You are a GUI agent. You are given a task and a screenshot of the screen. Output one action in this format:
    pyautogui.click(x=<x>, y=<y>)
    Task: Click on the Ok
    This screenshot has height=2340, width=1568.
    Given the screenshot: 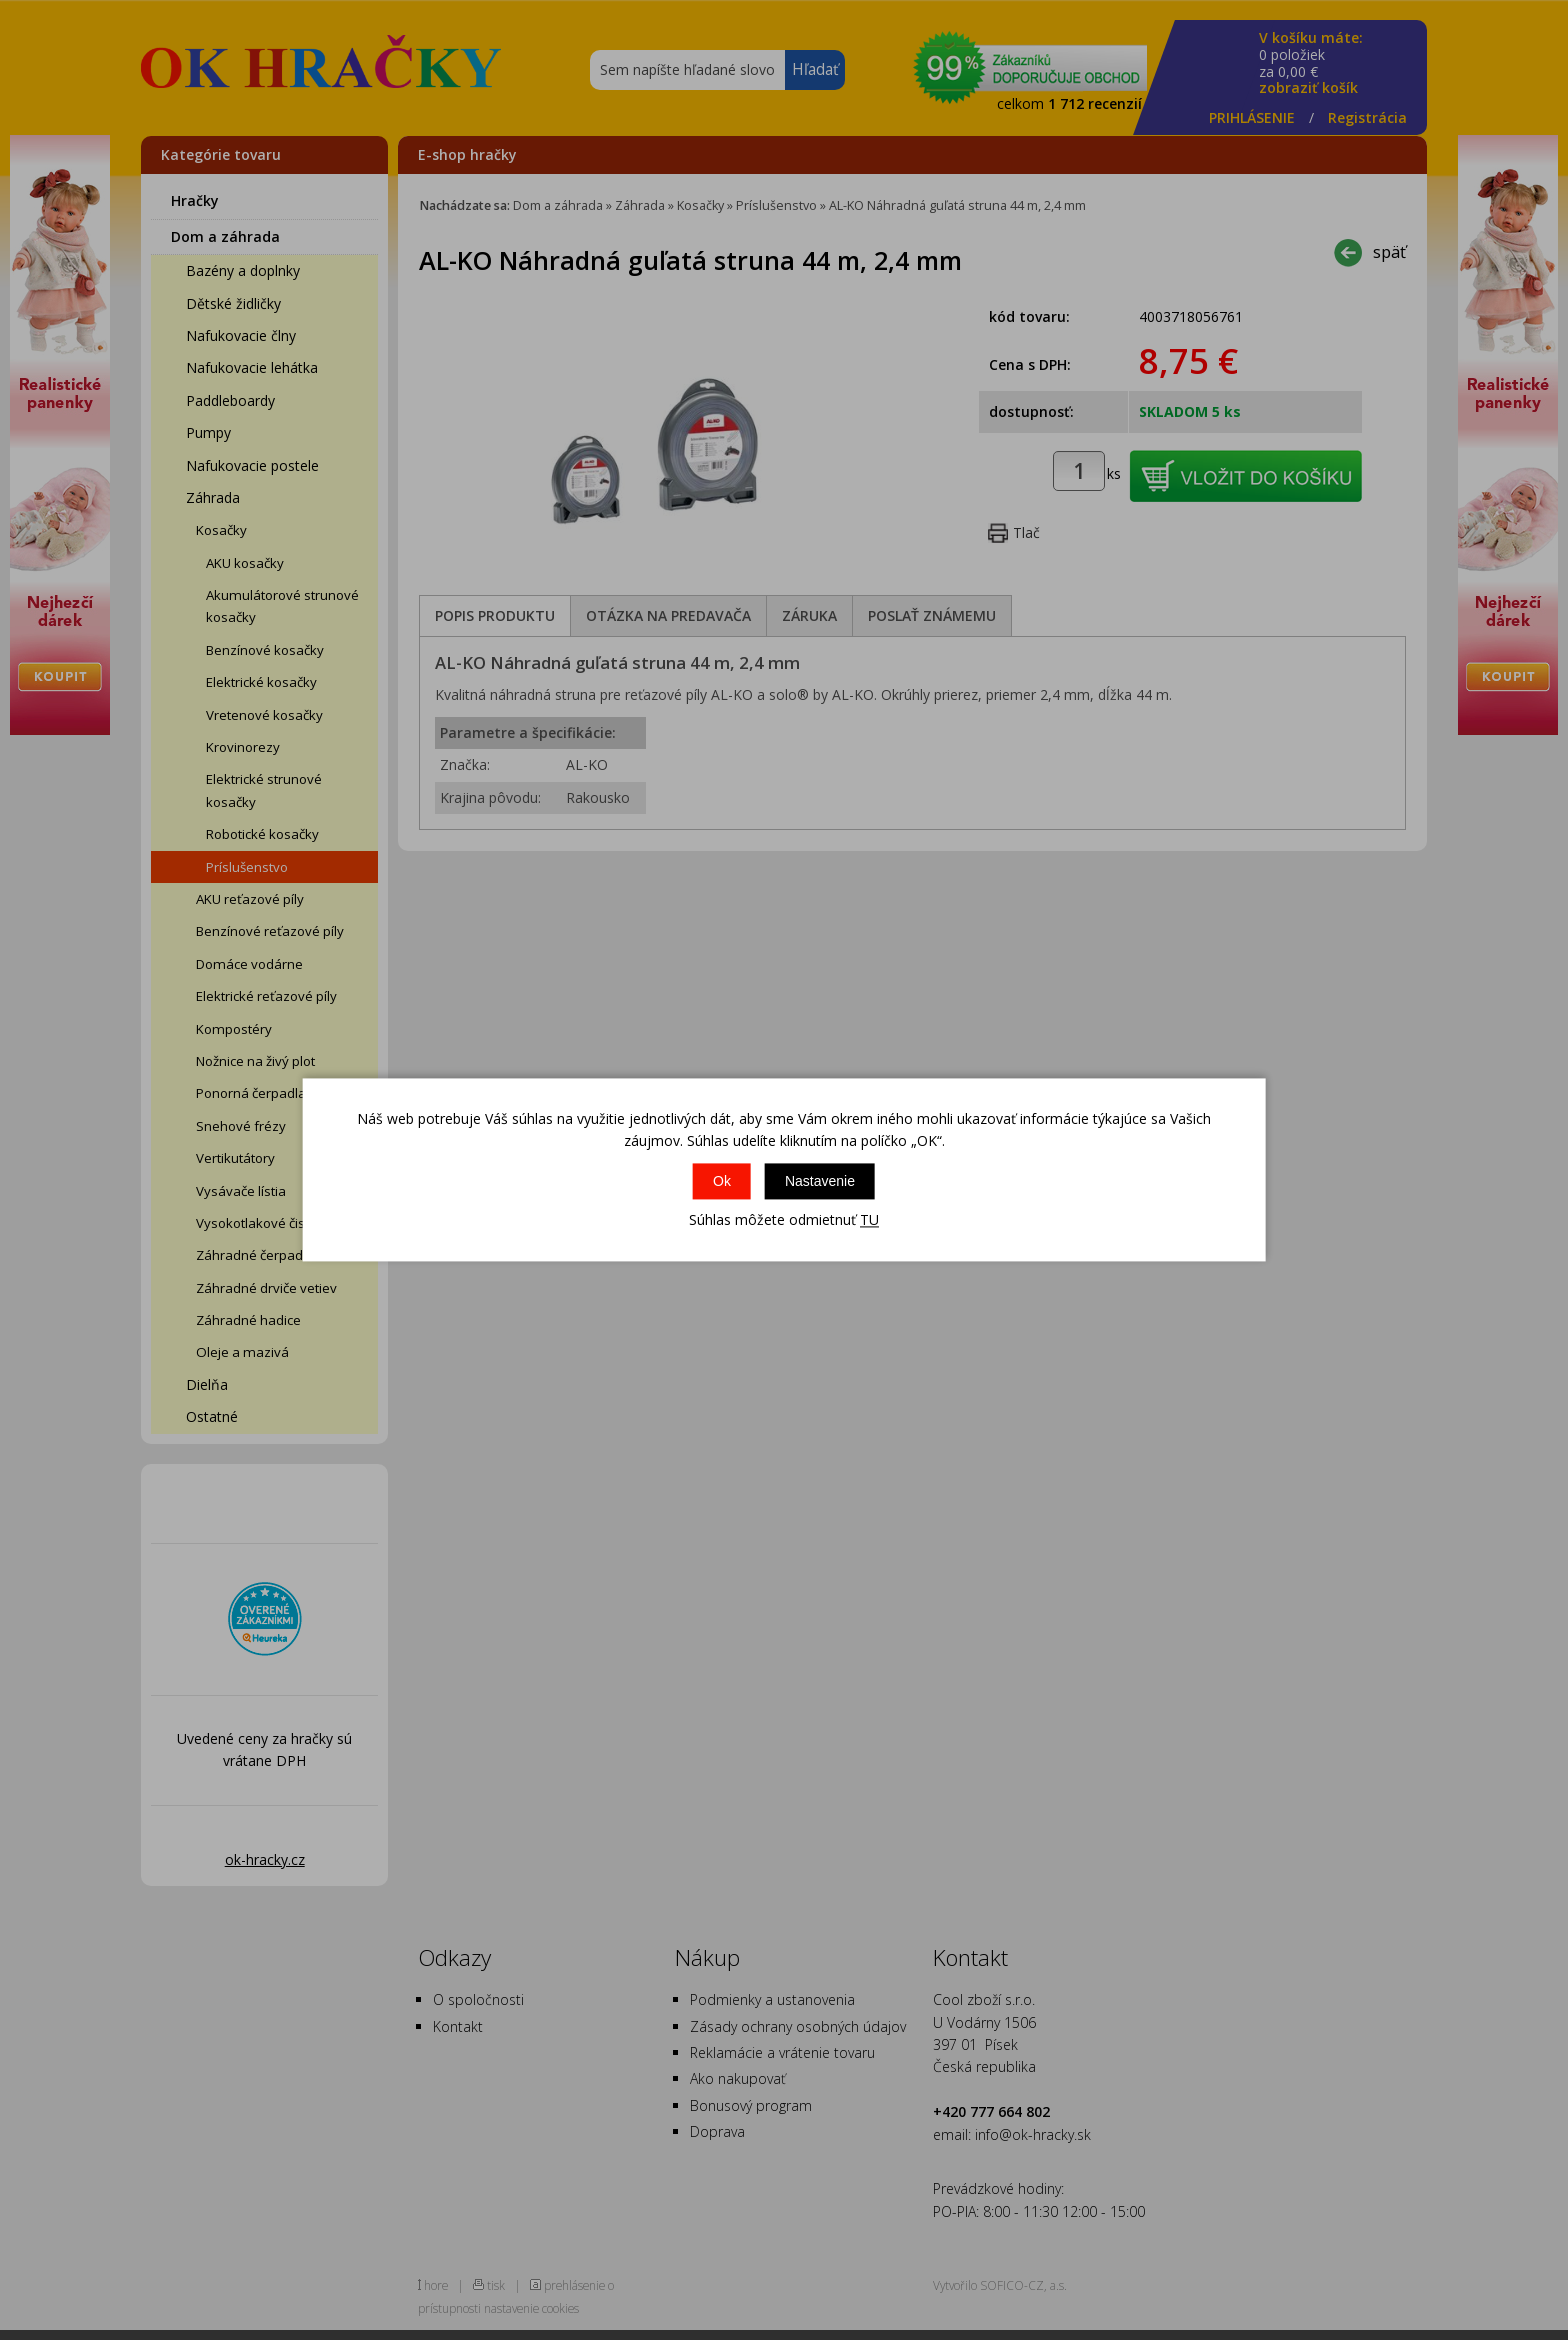 What is the action you would take?
    pyautogui.click(x=722, y=1181)
    